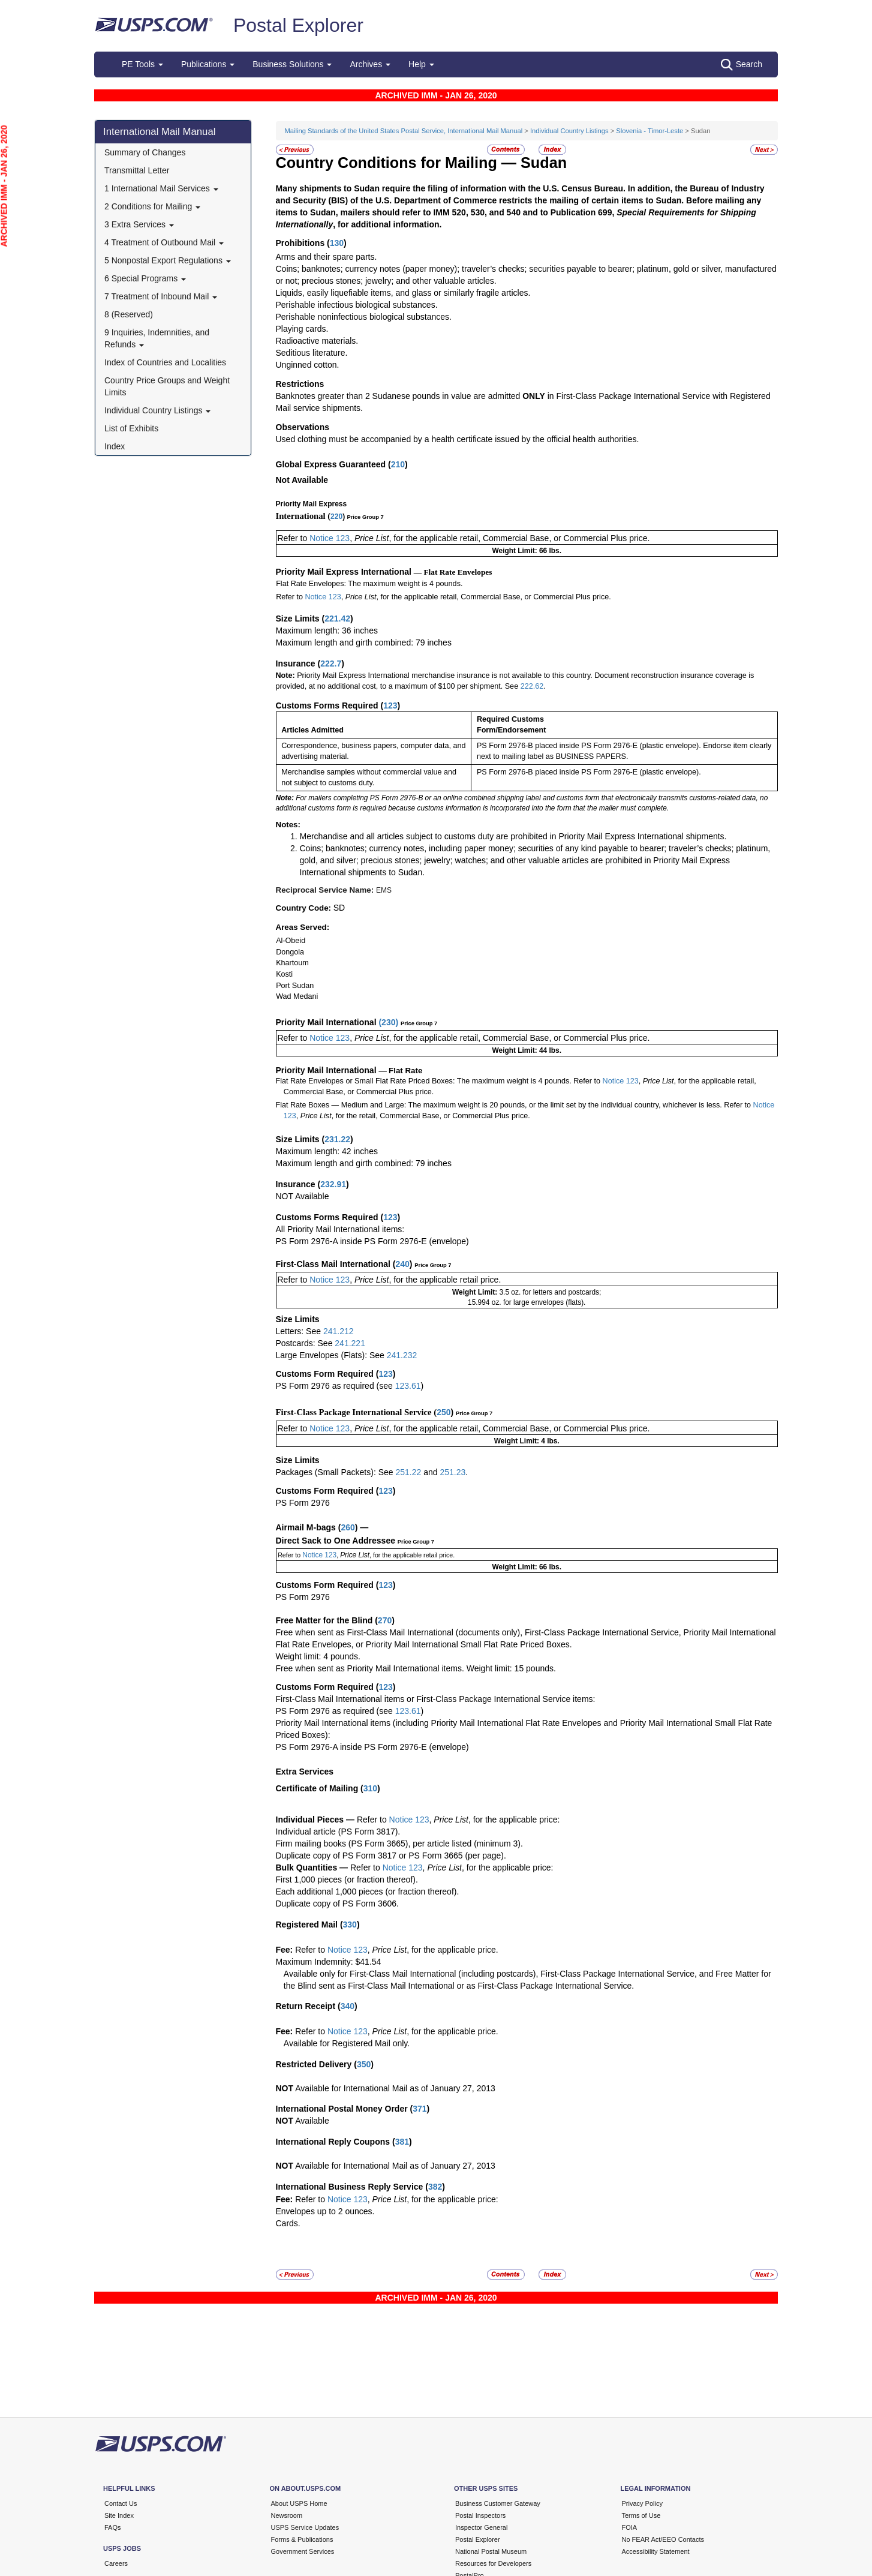  I want to click on Maximum length and girth combined: 79 inches, so click(364, 642).